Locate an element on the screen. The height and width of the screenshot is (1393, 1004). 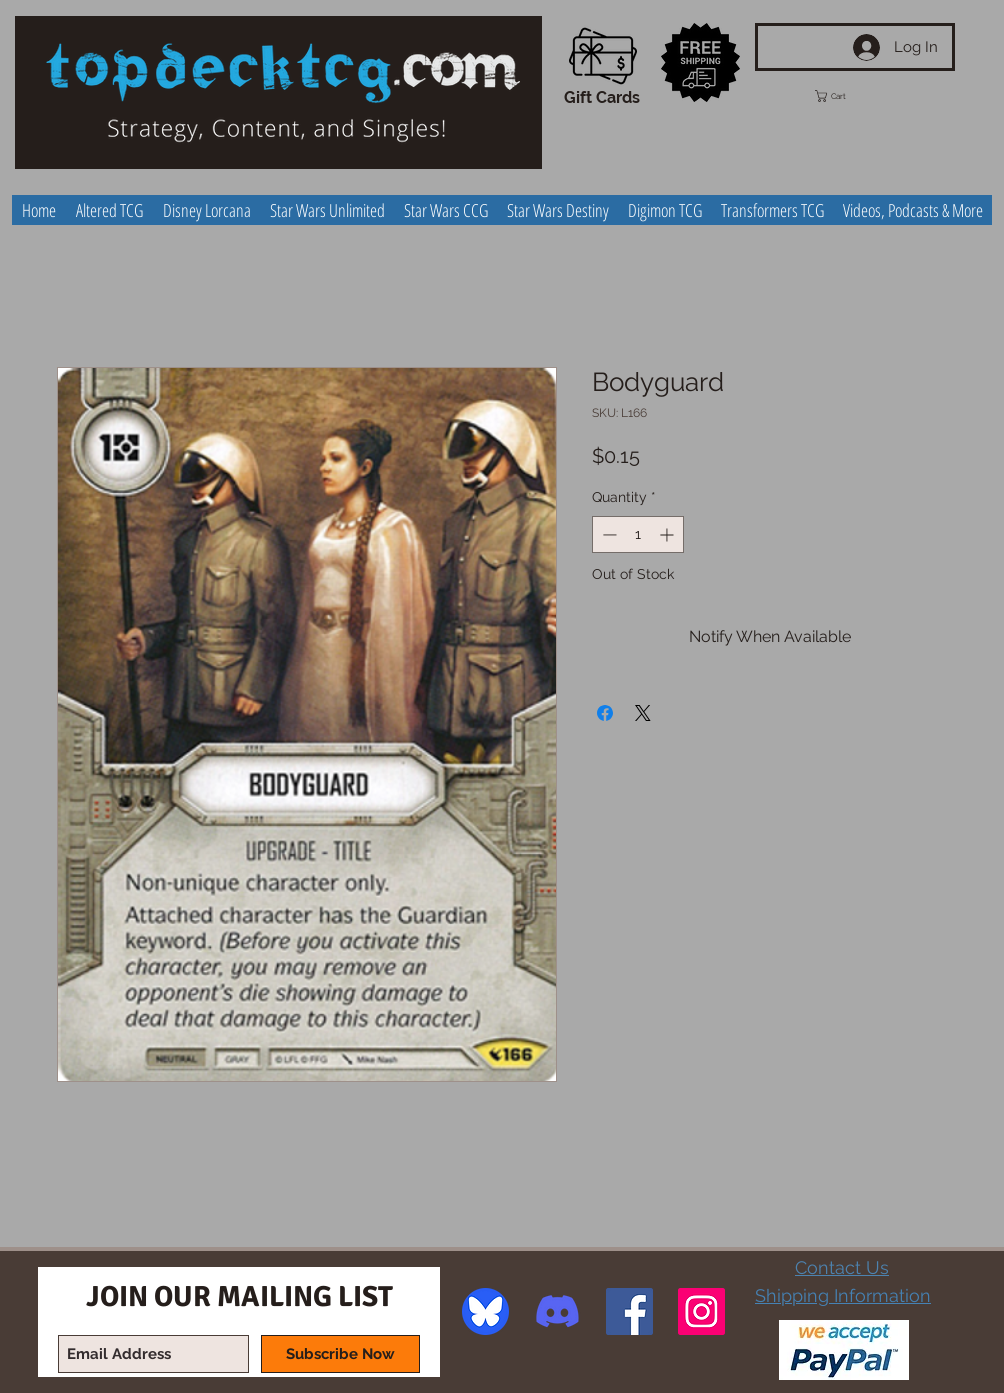
[Facebook Social Icon] is located at coordinates (629, 1311).